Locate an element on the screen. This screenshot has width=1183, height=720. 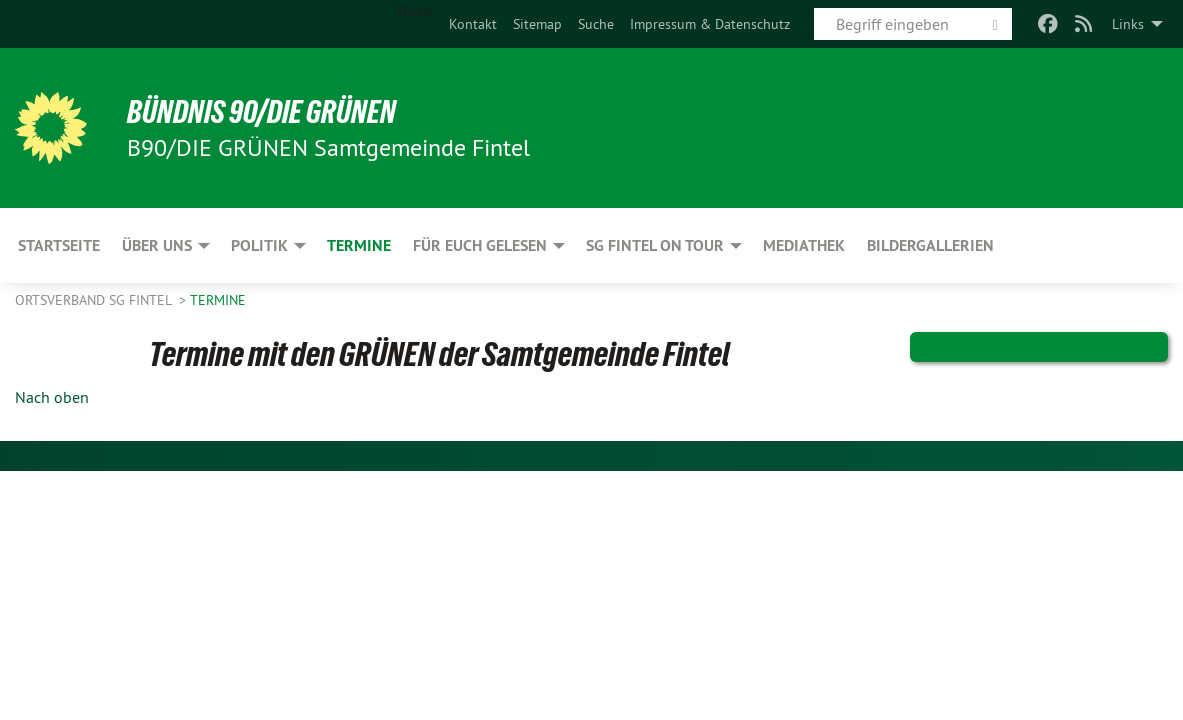
Termine is located at coordinates (218, 300).